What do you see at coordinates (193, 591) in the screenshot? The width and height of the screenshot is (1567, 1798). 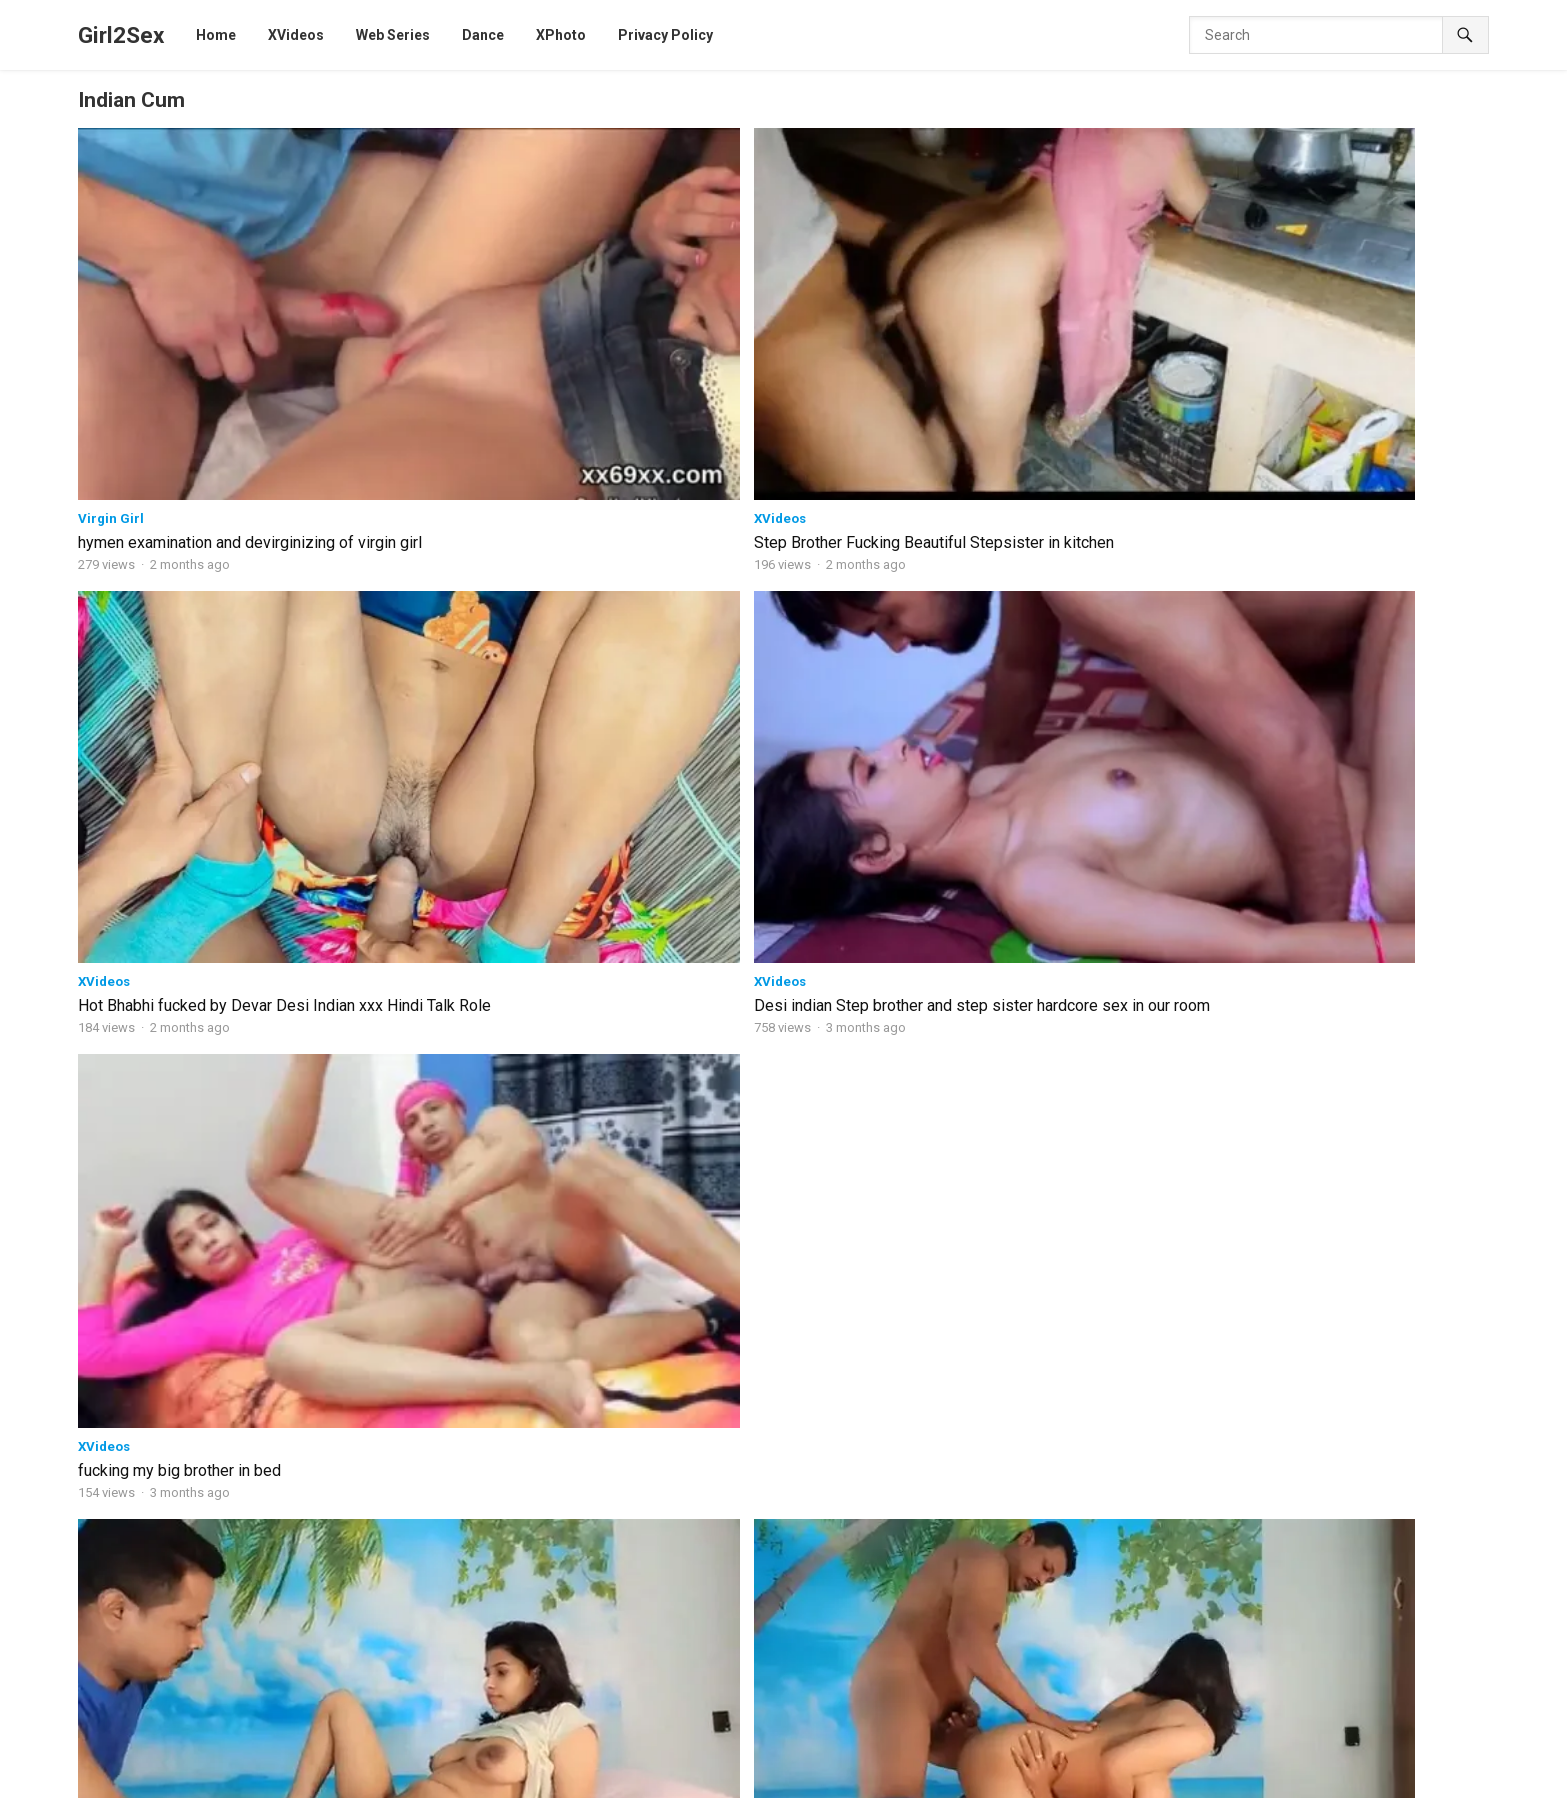 I see `Romantic best xxx porn videos Threesome porn horny sex video` at bounding box center [193, 591].